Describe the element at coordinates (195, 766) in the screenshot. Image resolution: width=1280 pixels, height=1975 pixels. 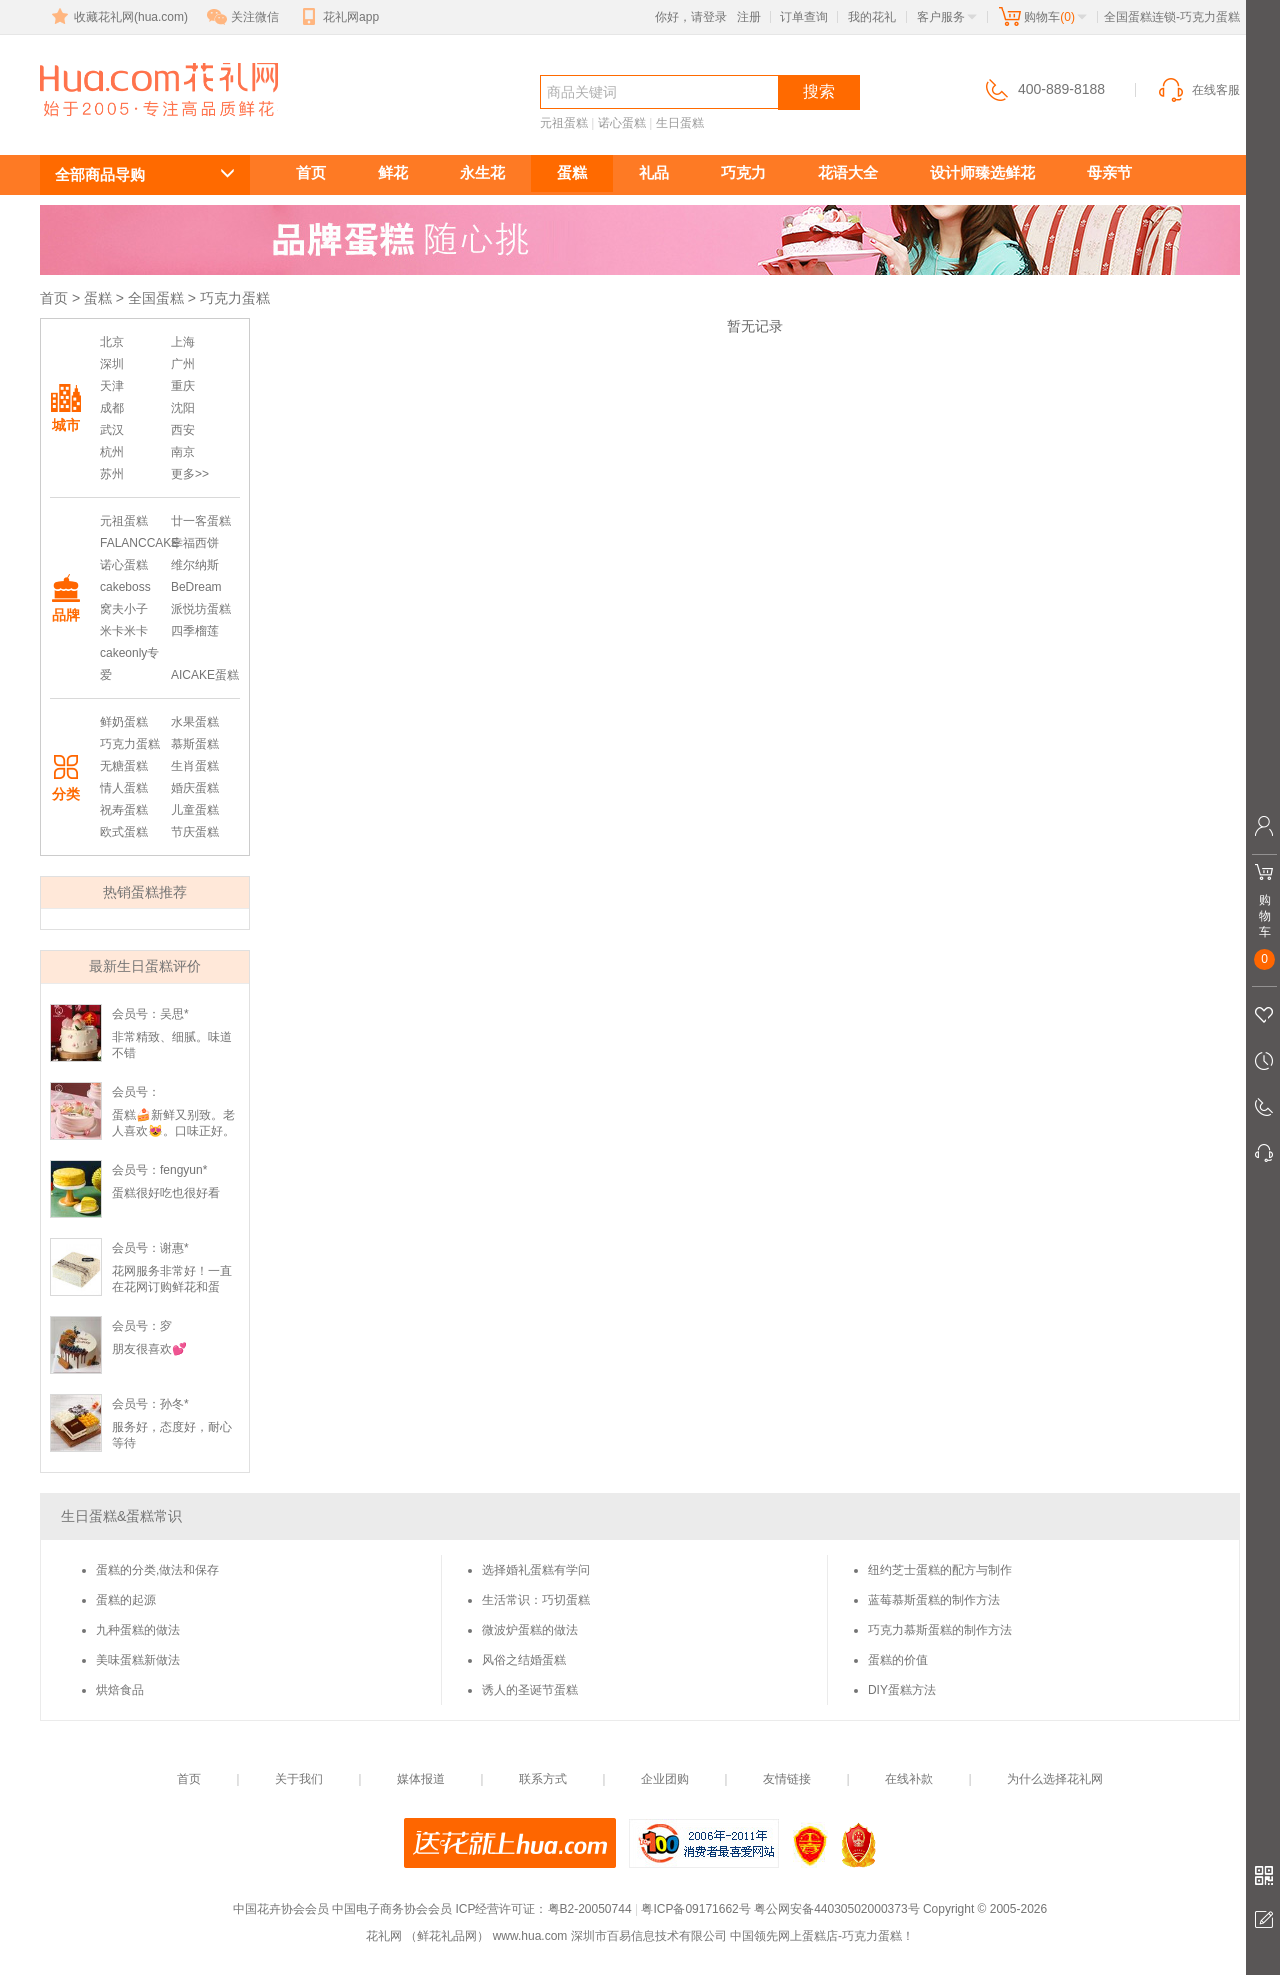
I see `生肖蛋糕` at that location.